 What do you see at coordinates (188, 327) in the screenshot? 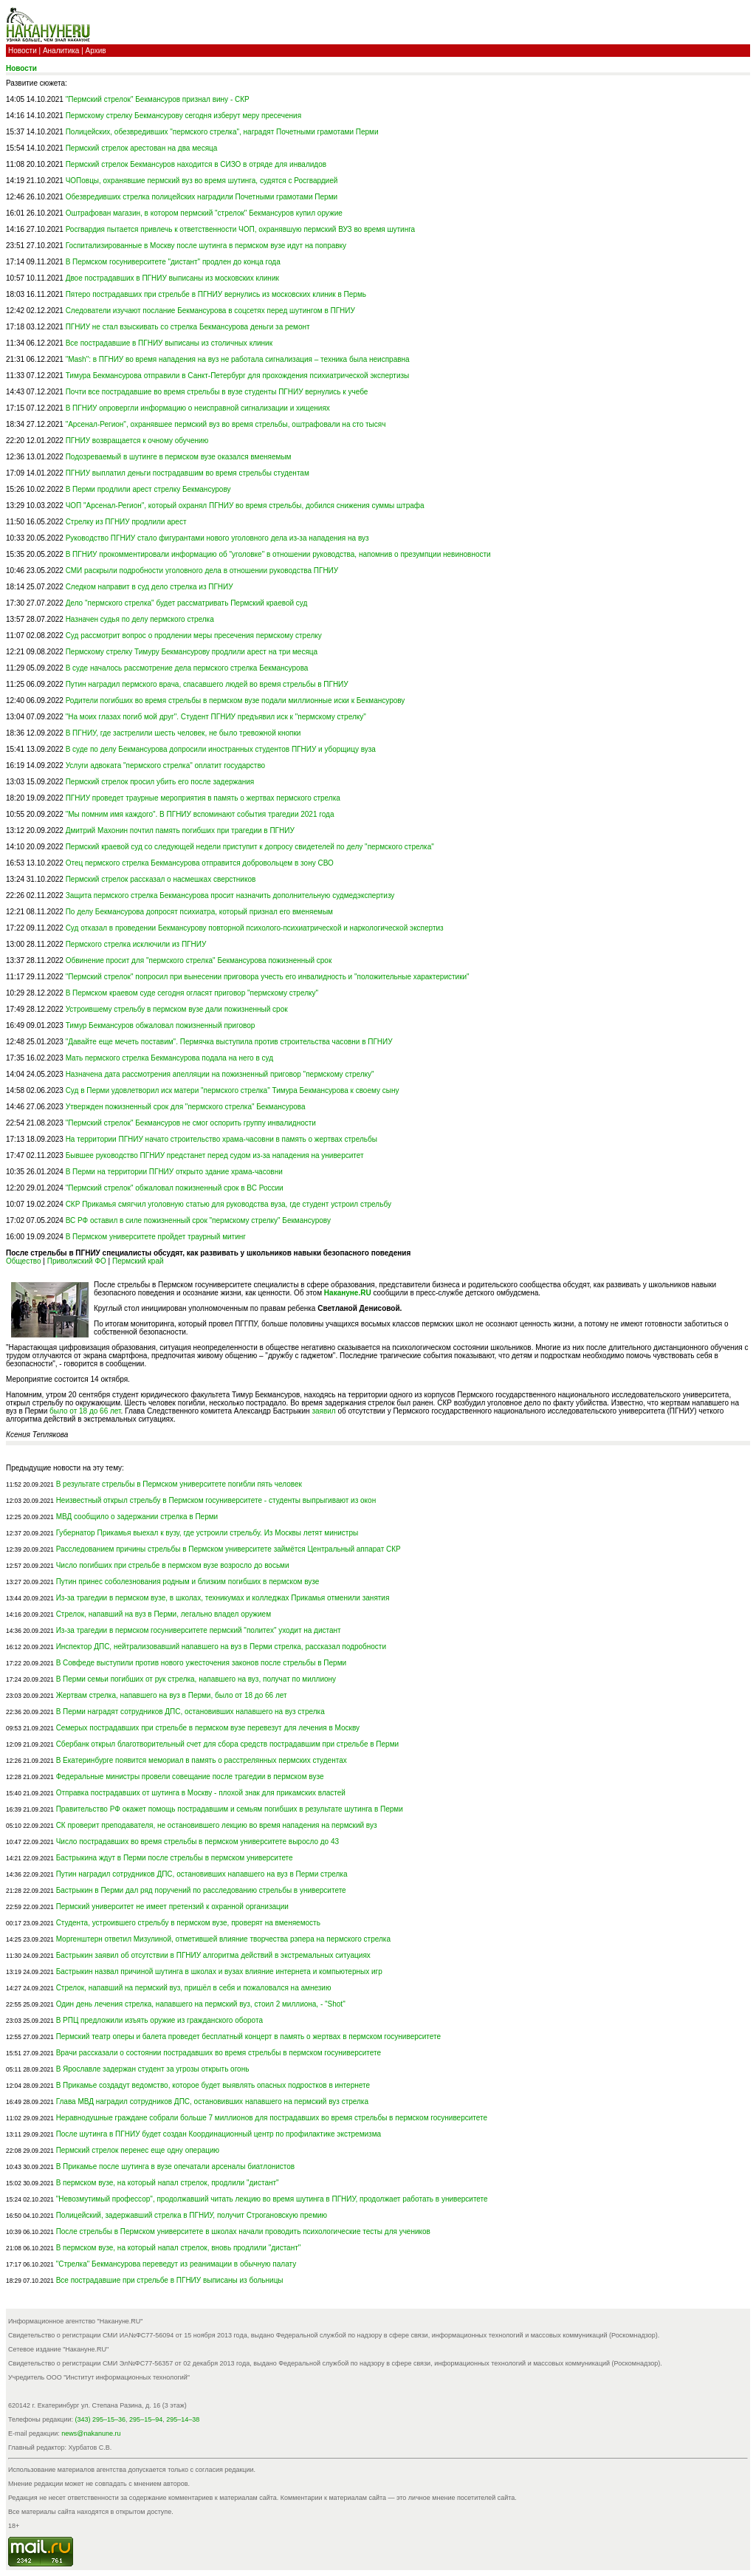
I see `ПГНИУ не стал взыскивать со стрелка Бекмансурова деньги за ремонт` at bounding box center [188, 327].